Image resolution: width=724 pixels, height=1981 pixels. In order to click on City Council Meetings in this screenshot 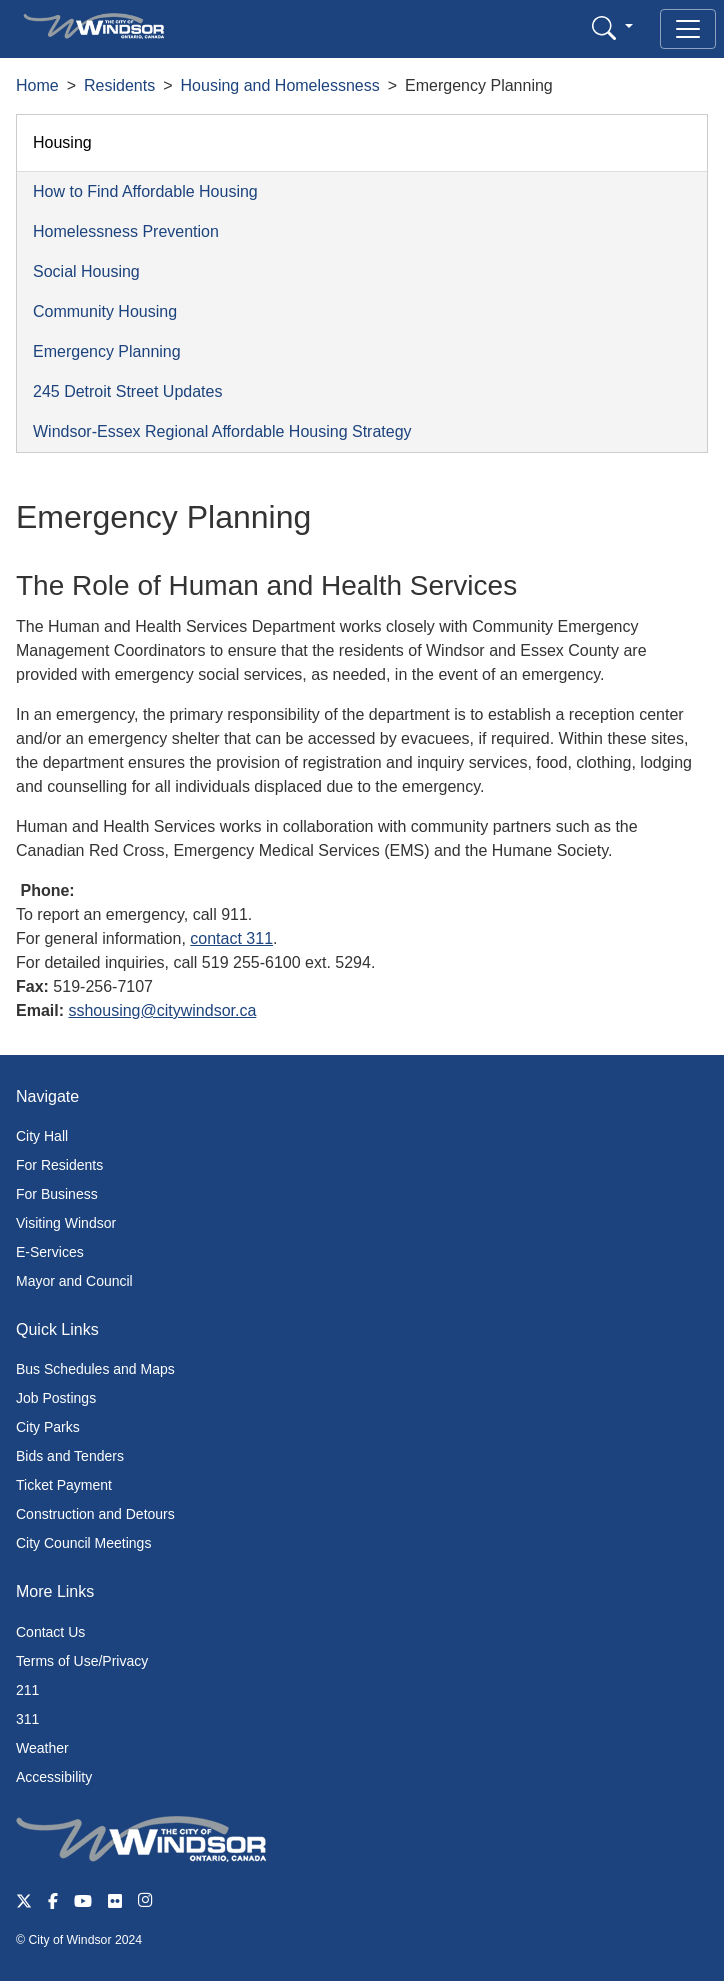, I will do `click(83, 1543)`.